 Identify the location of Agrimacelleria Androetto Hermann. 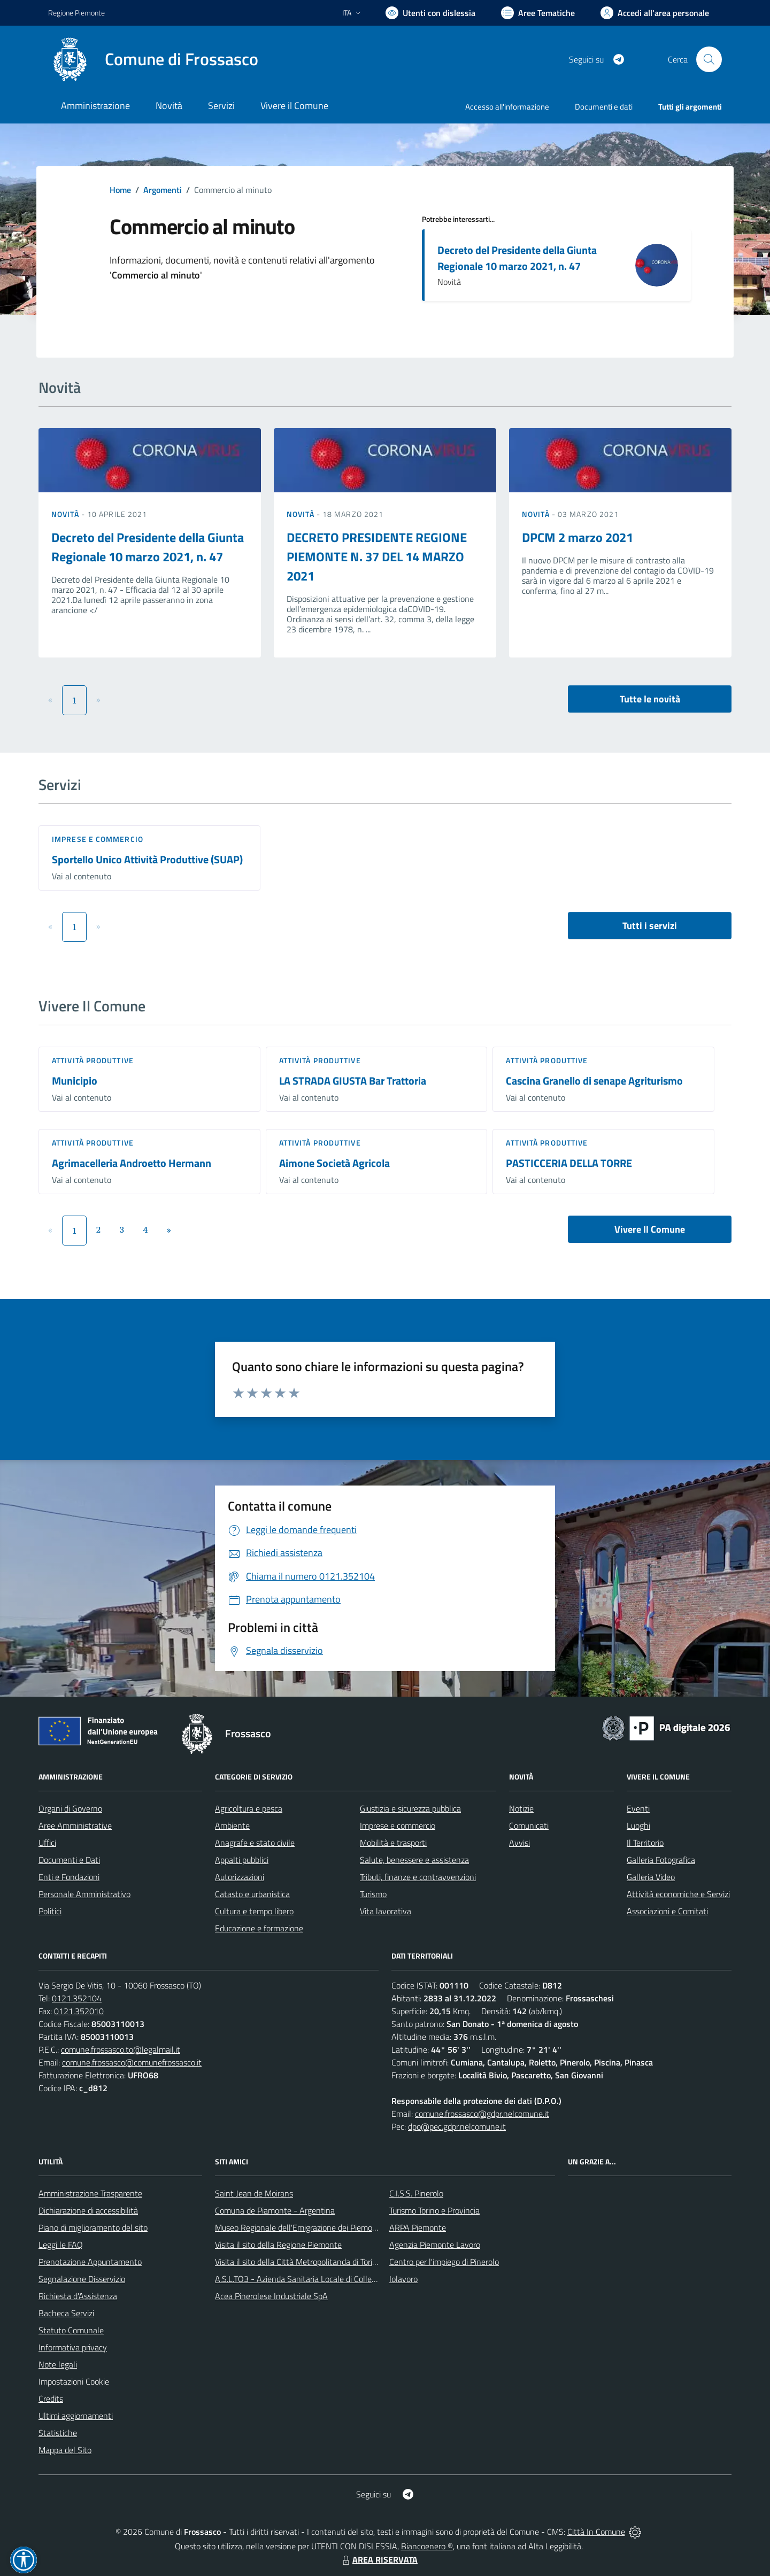
(131, 1163).